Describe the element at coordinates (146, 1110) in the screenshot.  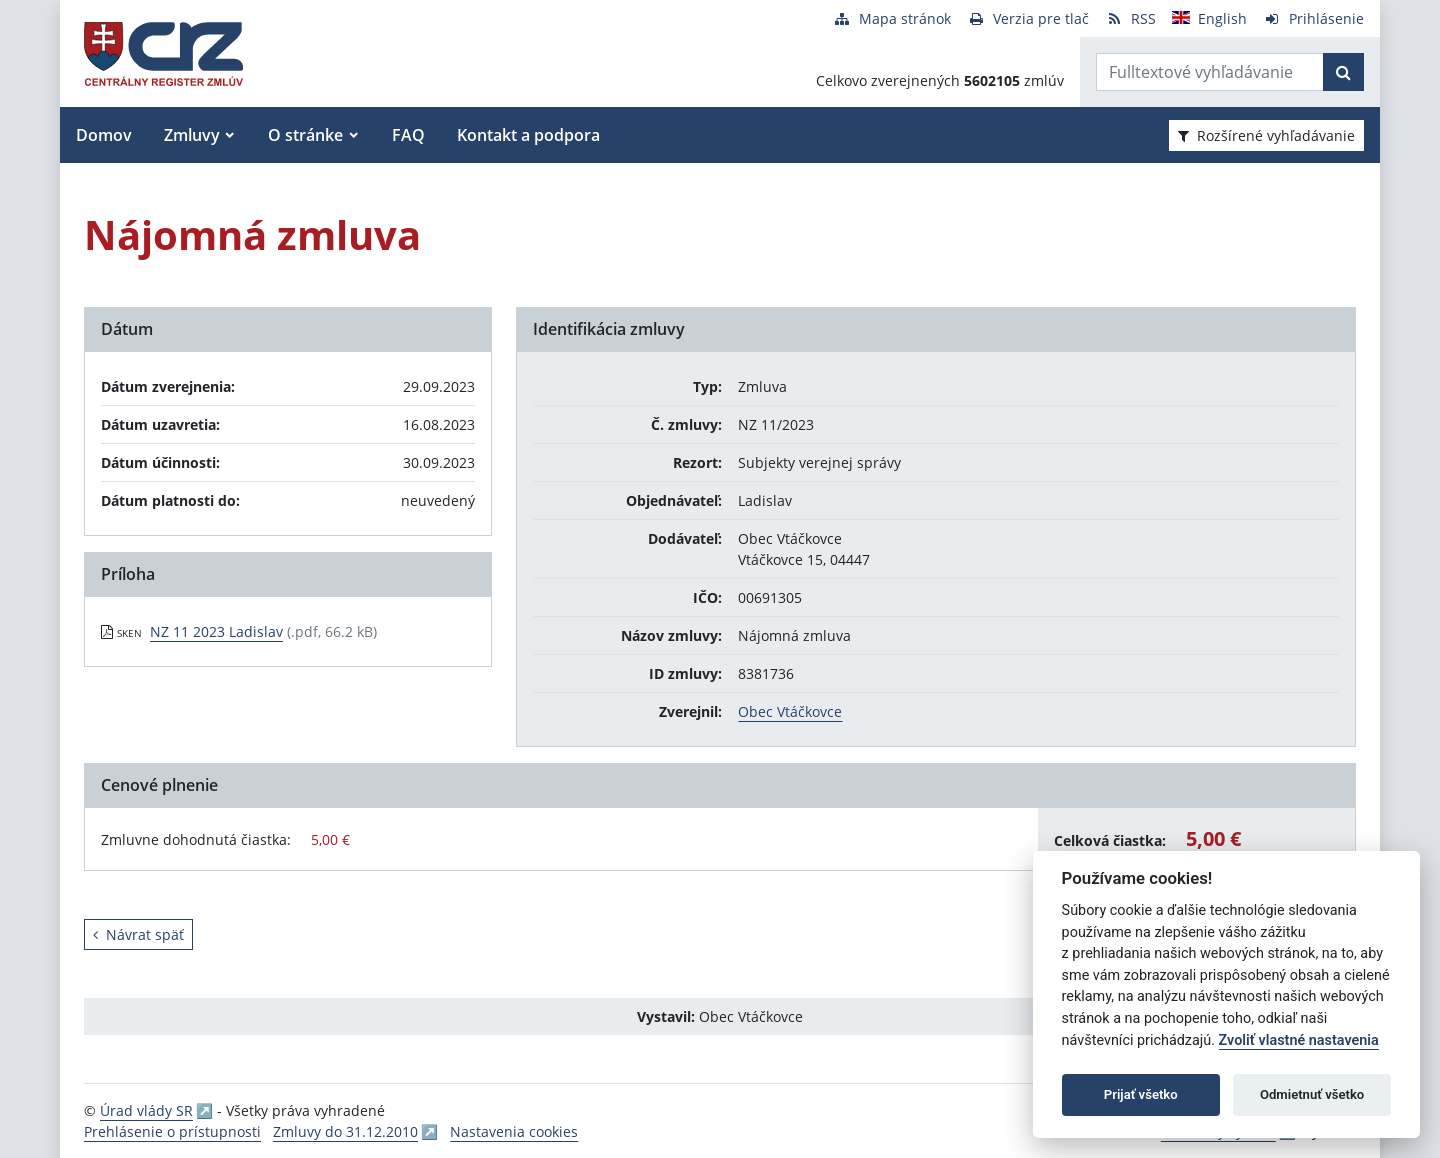
I see `Úrad vlády SR` at that location.